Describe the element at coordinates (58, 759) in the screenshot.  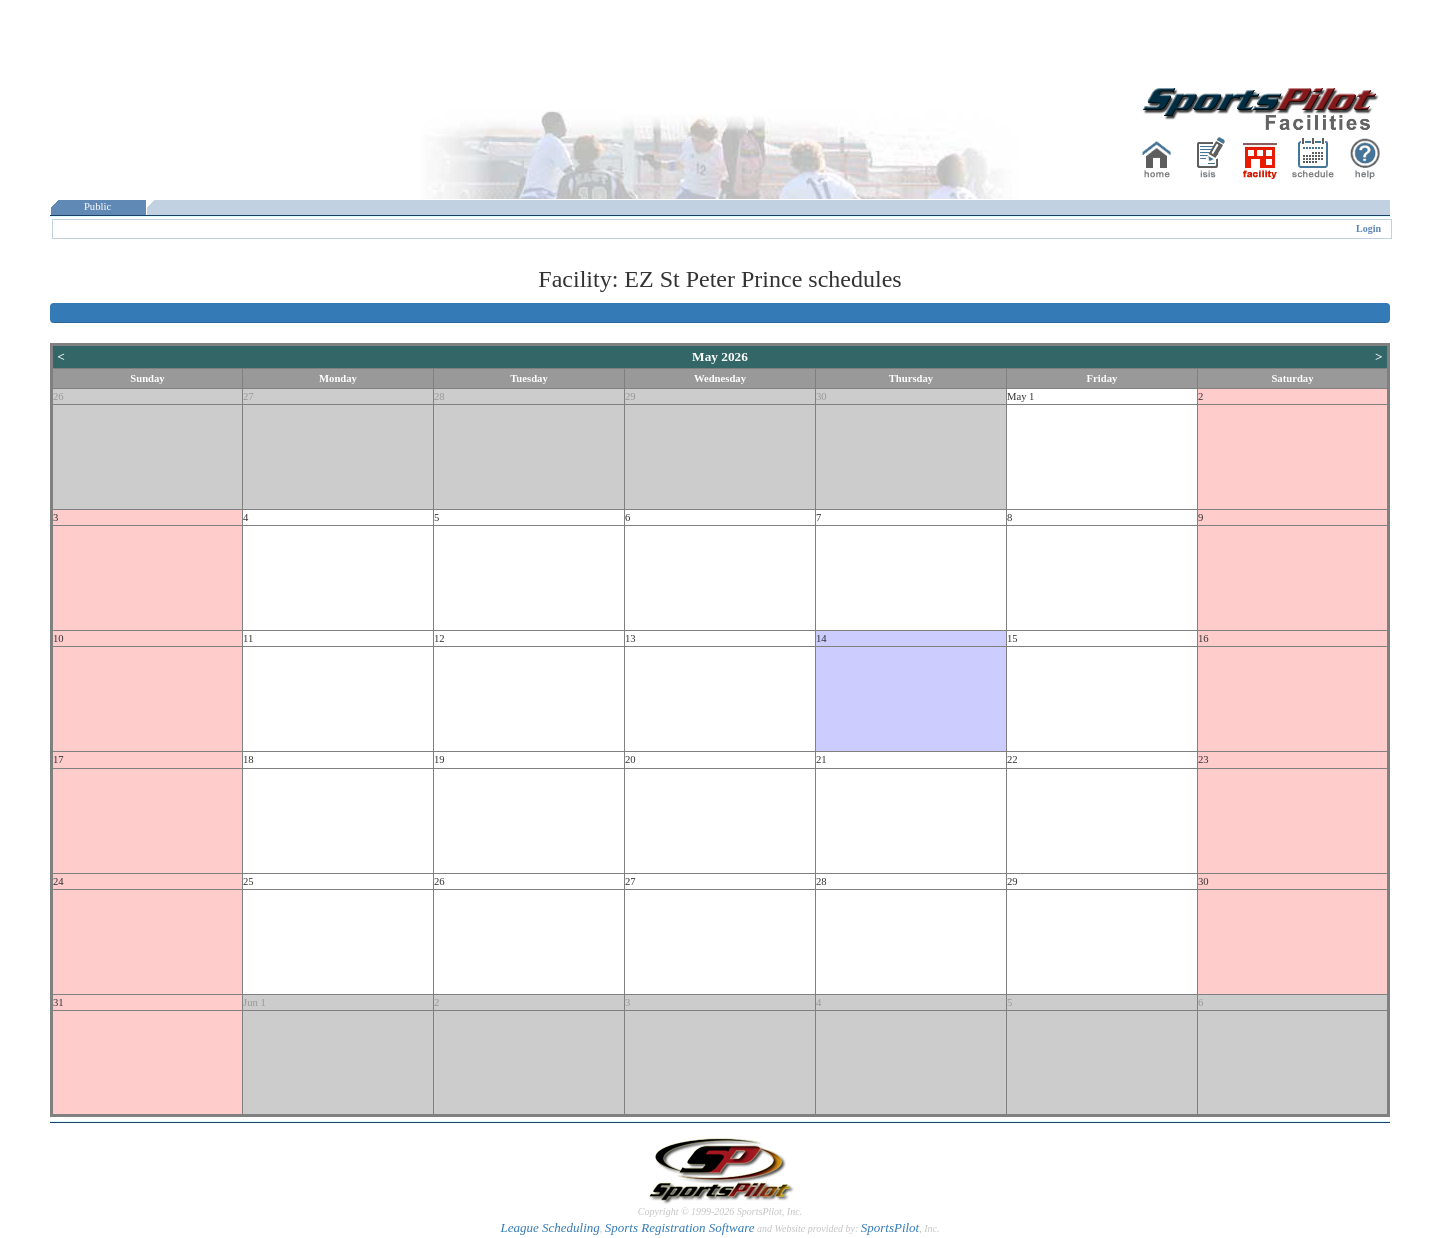
I see `17` at that location.